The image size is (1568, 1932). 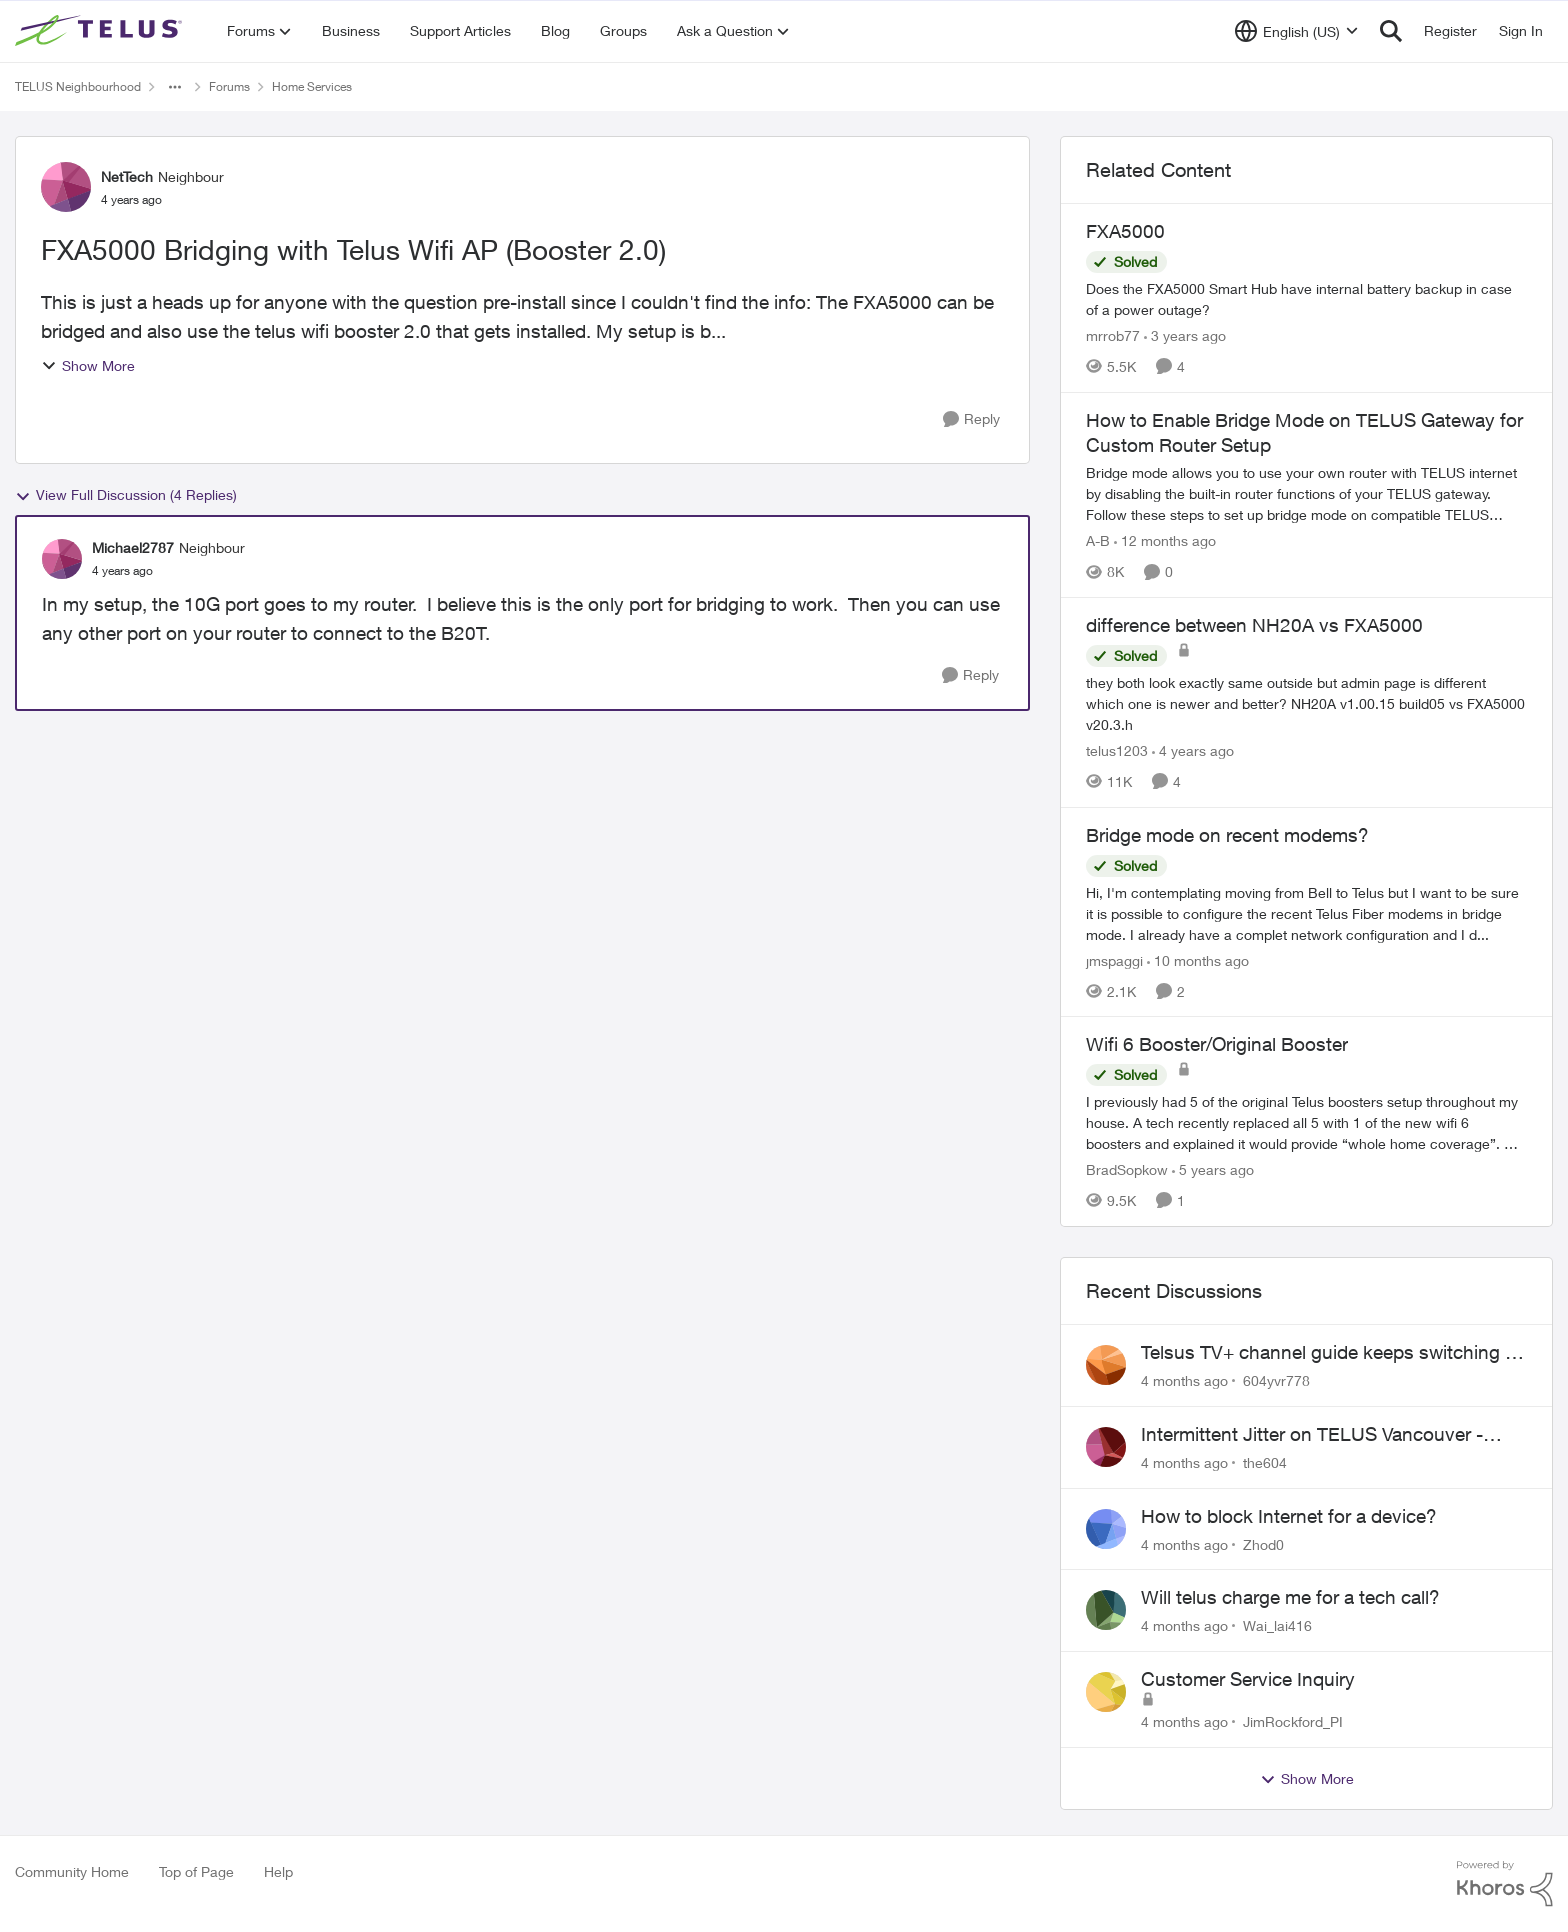 I want to click on [Language selector], so click(x=1296, y=31).